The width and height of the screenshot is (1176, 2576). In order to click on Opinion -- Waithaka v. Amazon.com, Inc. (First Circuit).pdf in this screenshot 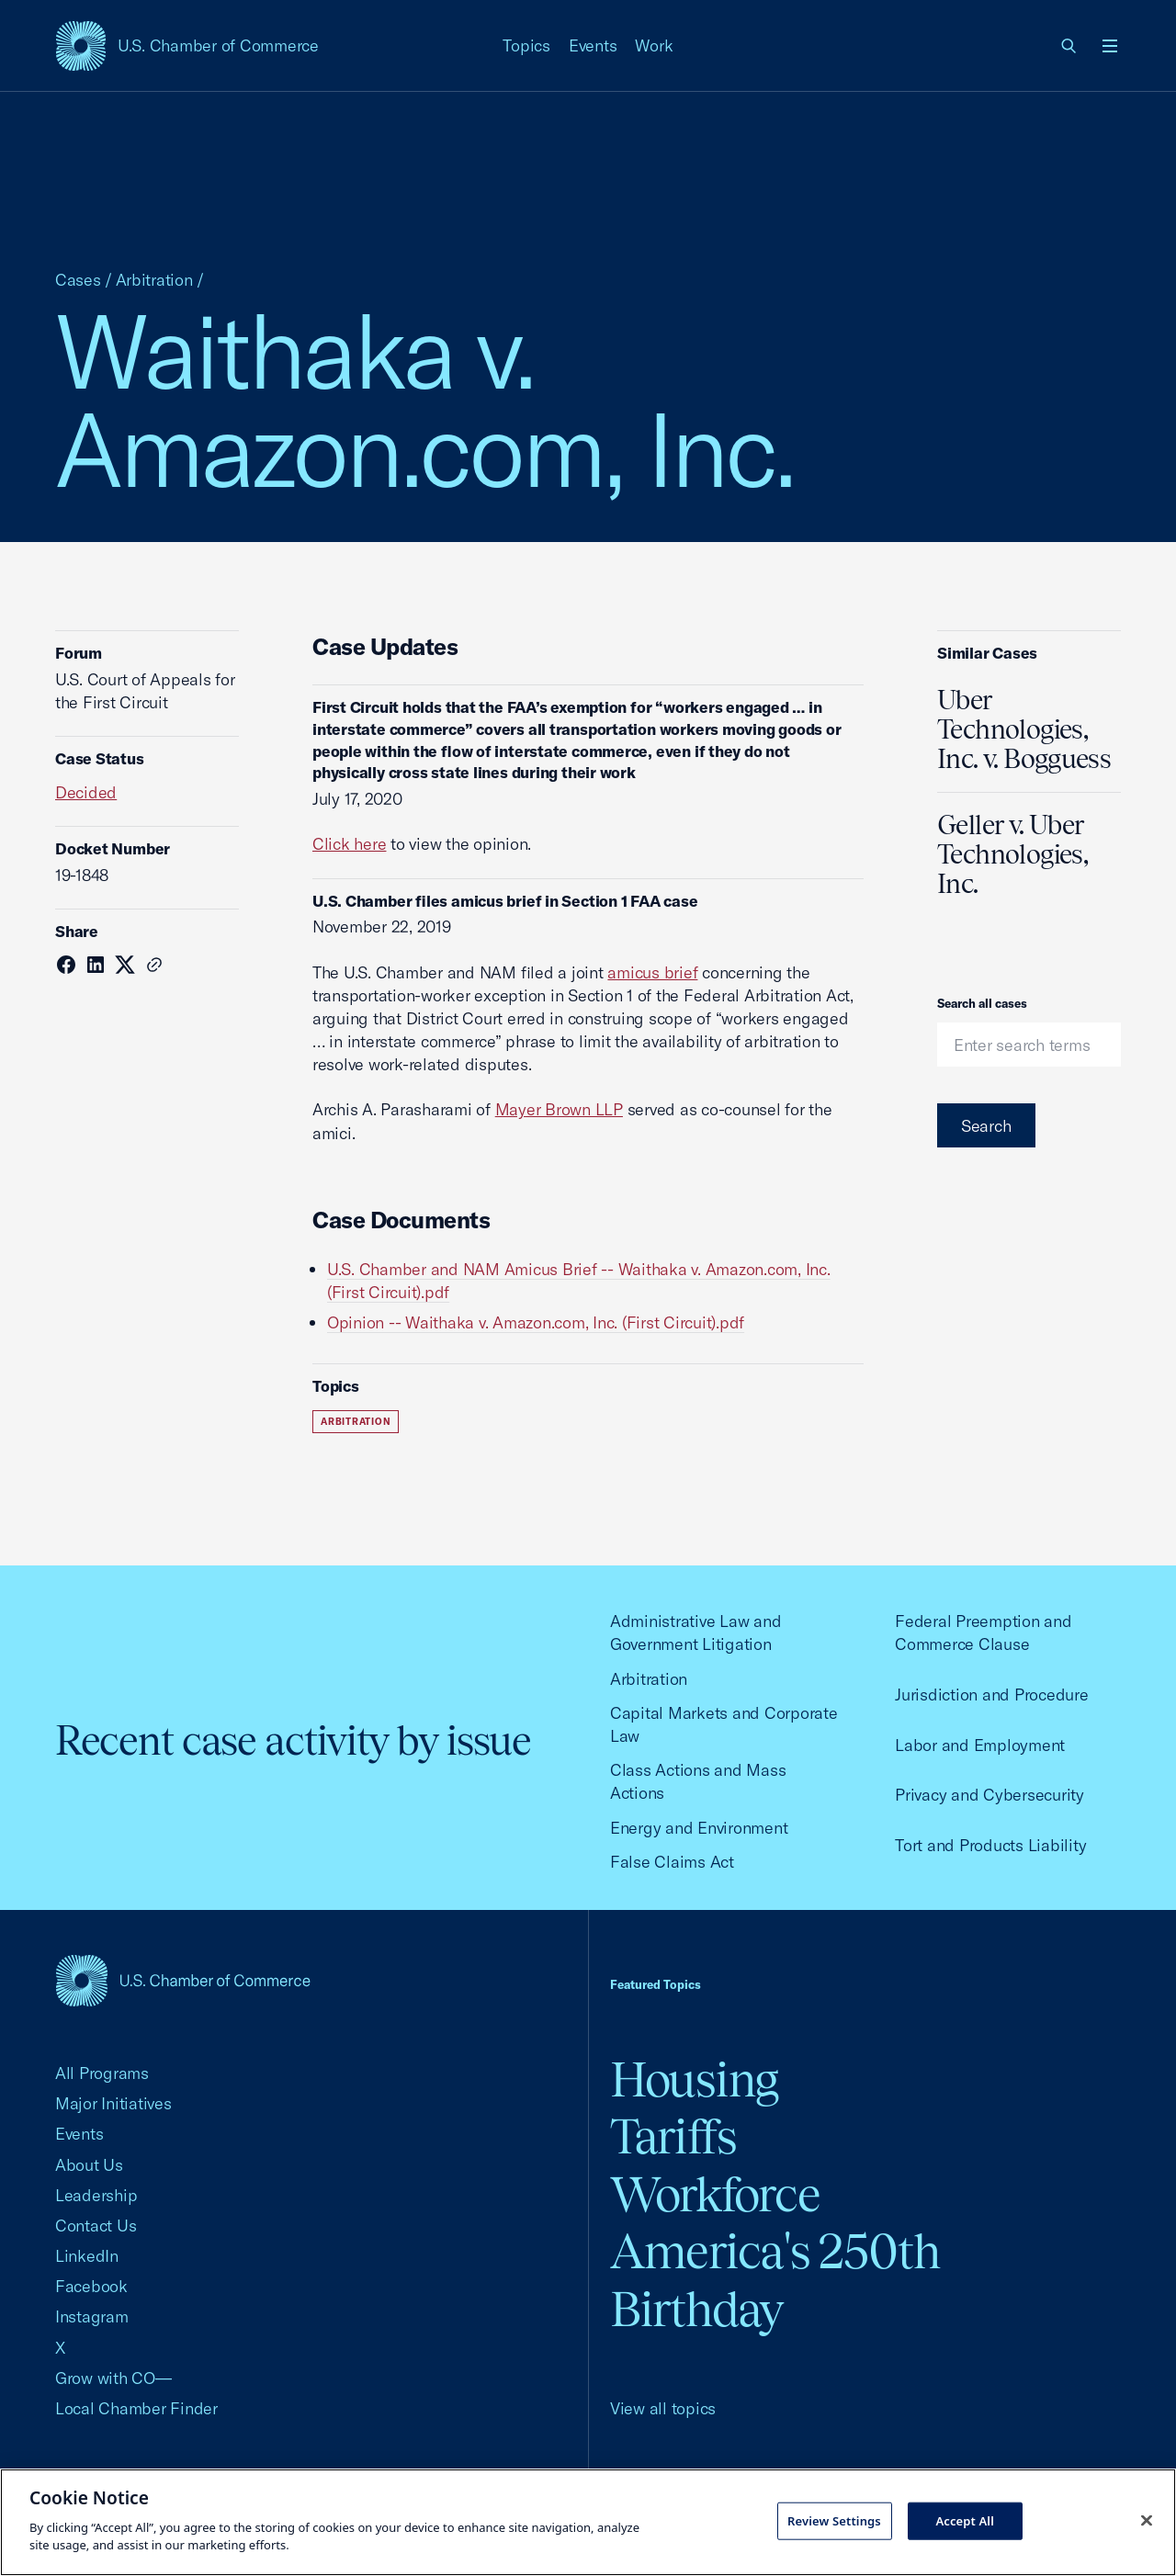, I will do `click(535, 1322)`.